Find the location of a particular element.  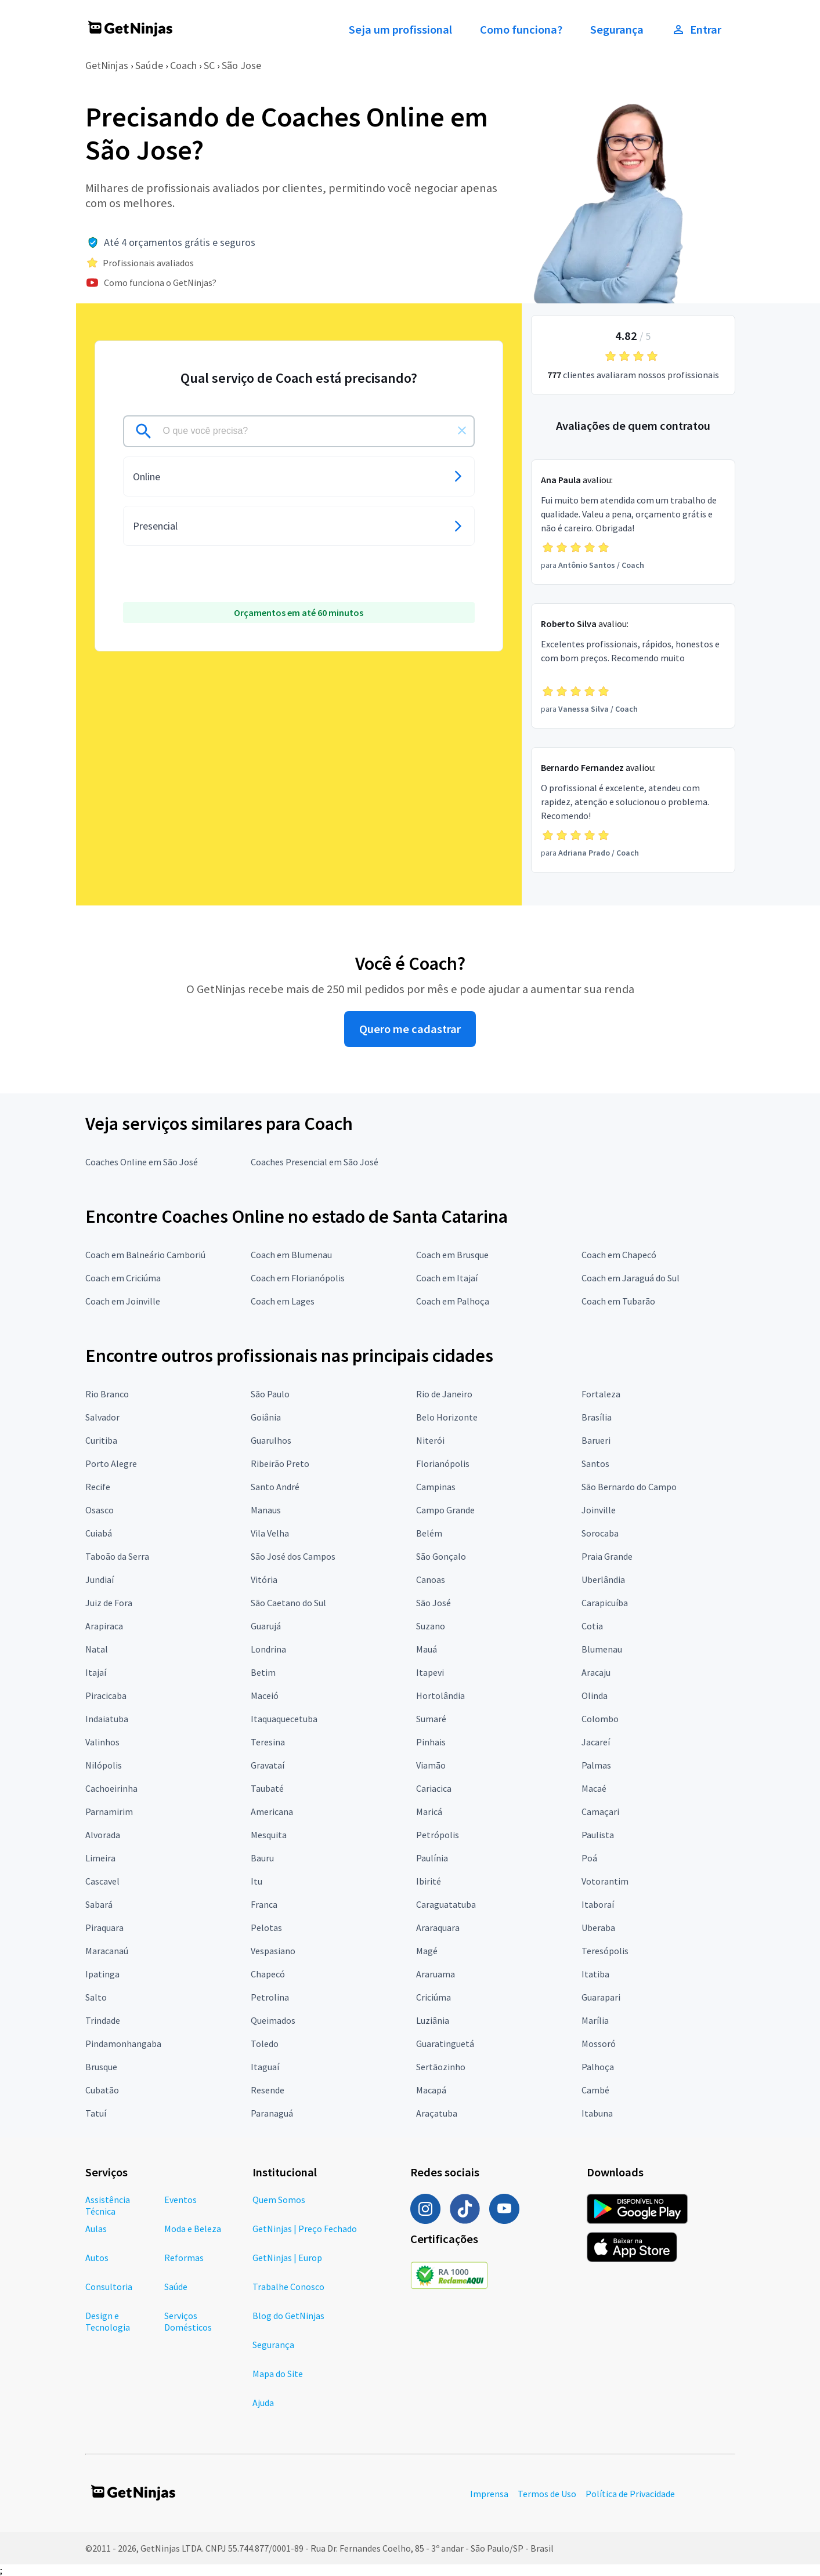

Arapiraca is located at coordinates (104, 1626).